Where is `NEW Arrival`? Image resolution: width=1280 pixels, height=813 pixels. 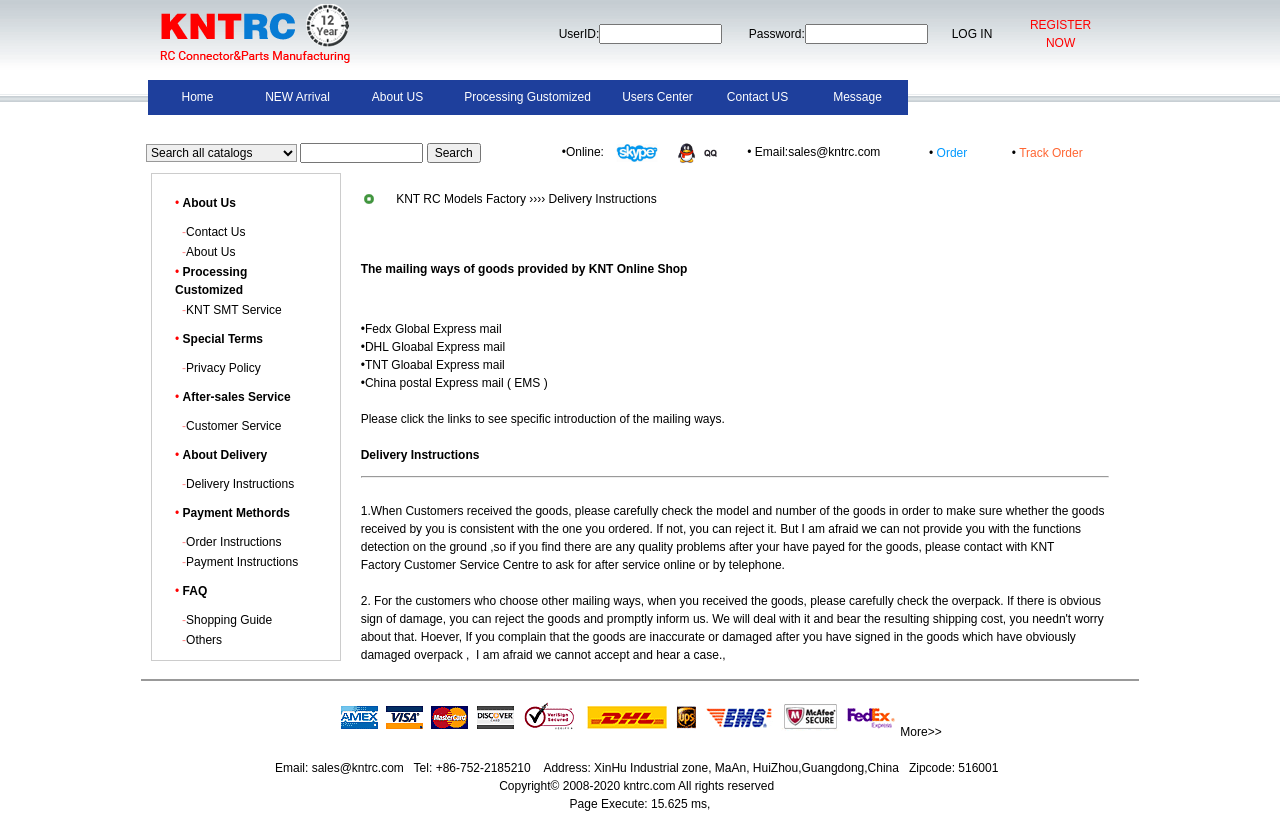 NEW Arrival is located at coordinates (297, 97).